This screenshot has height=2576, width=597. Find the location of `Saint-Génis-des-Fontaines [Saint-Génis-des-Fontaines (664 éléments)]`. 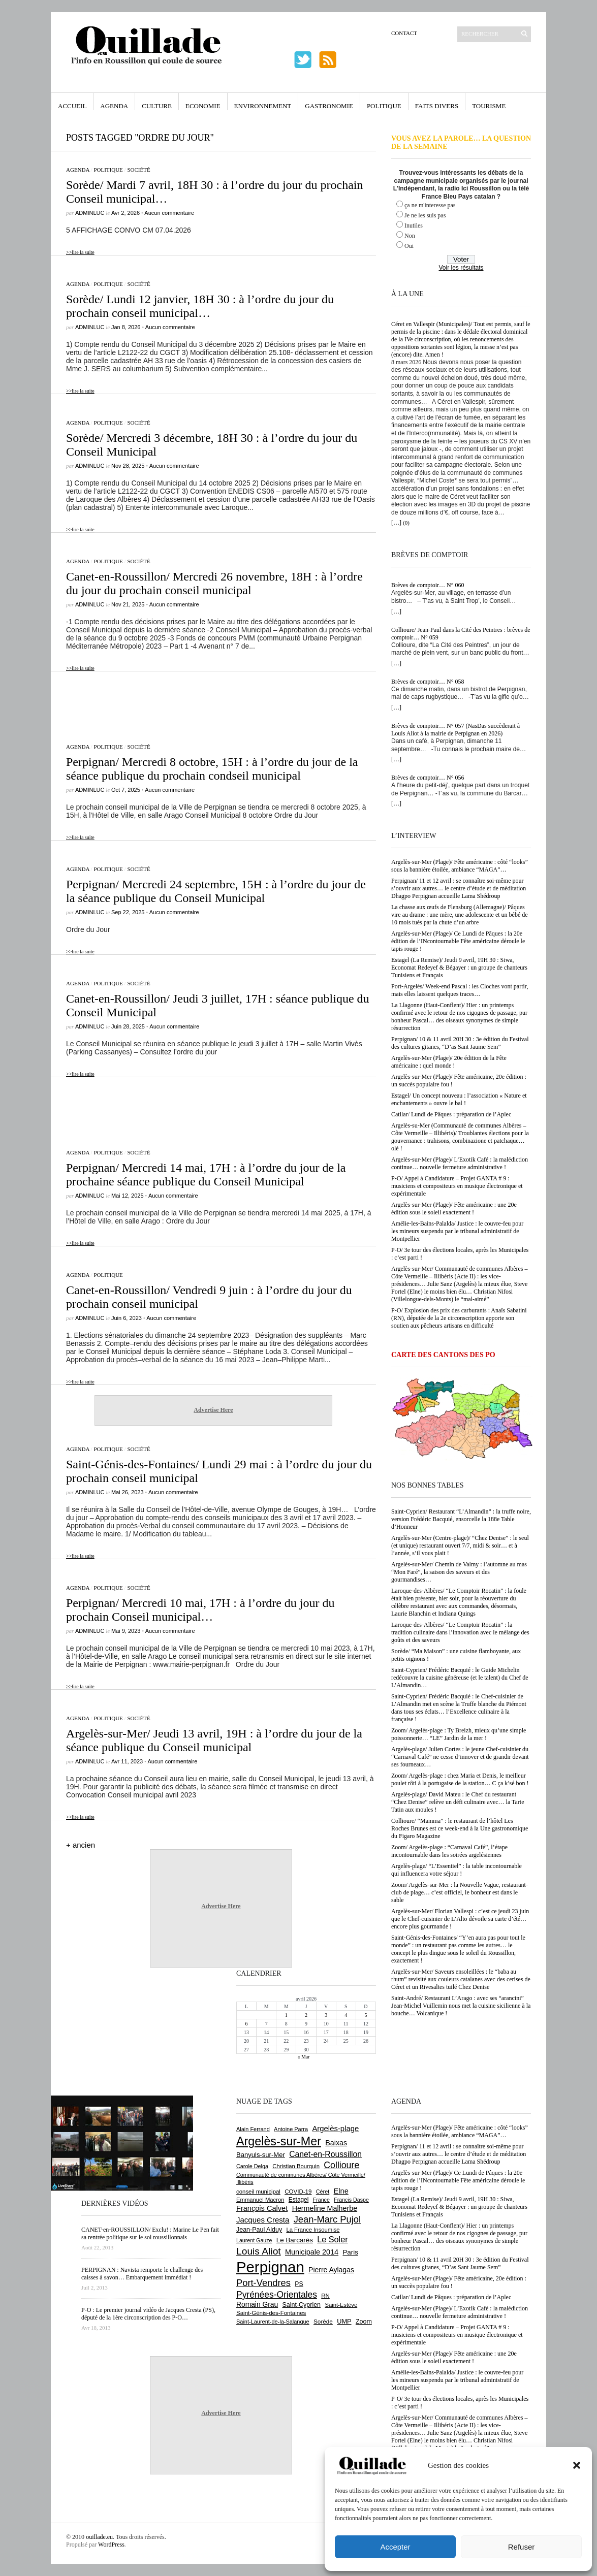

Saint-Génis-des-Fontaines [Saint-Génis-des-Fontaines (664 éléments)] is located at coordinates (271, 2313).